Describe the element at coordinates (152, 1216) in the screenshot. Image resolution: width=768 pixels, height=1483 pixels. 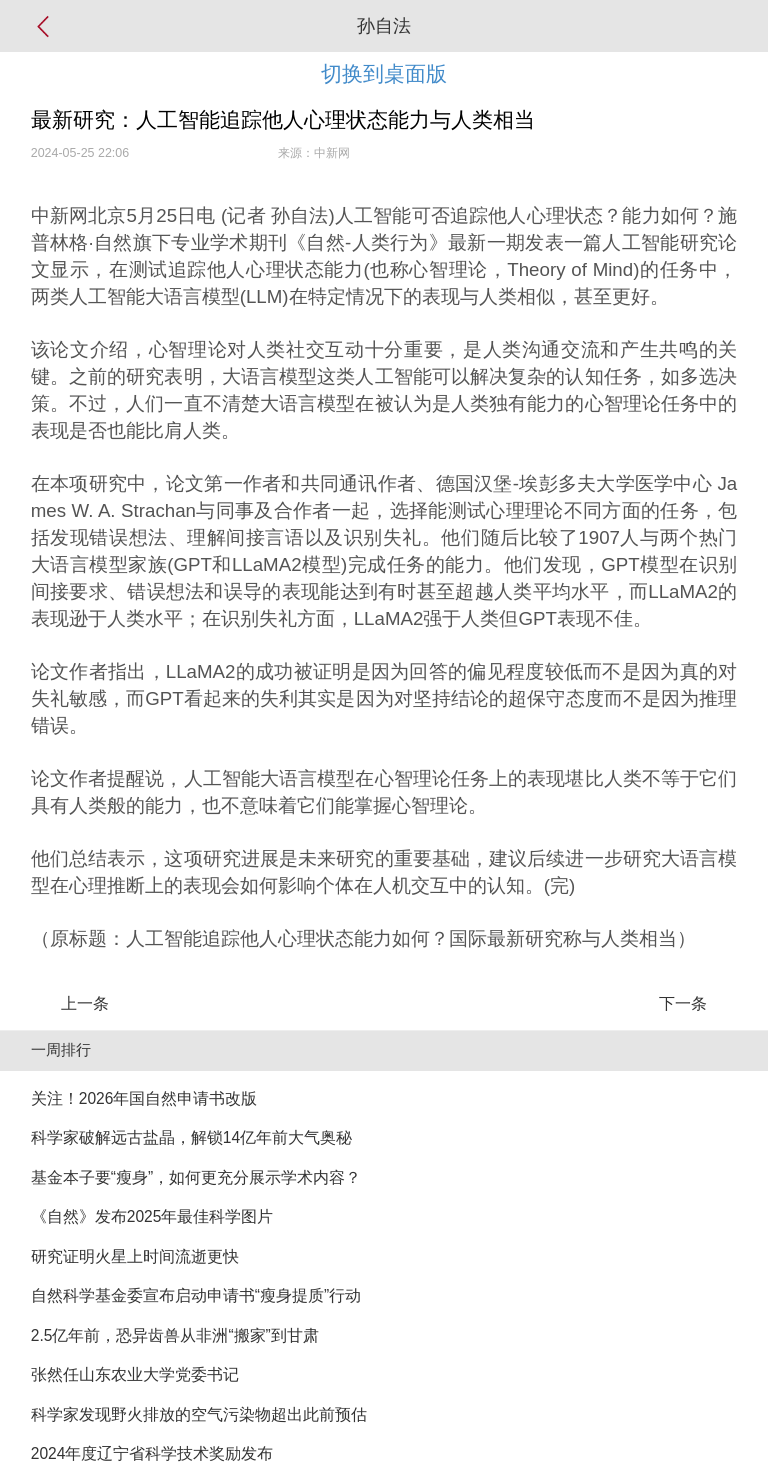
I see `《自然》发布2025年最佳科学图片` at that location.